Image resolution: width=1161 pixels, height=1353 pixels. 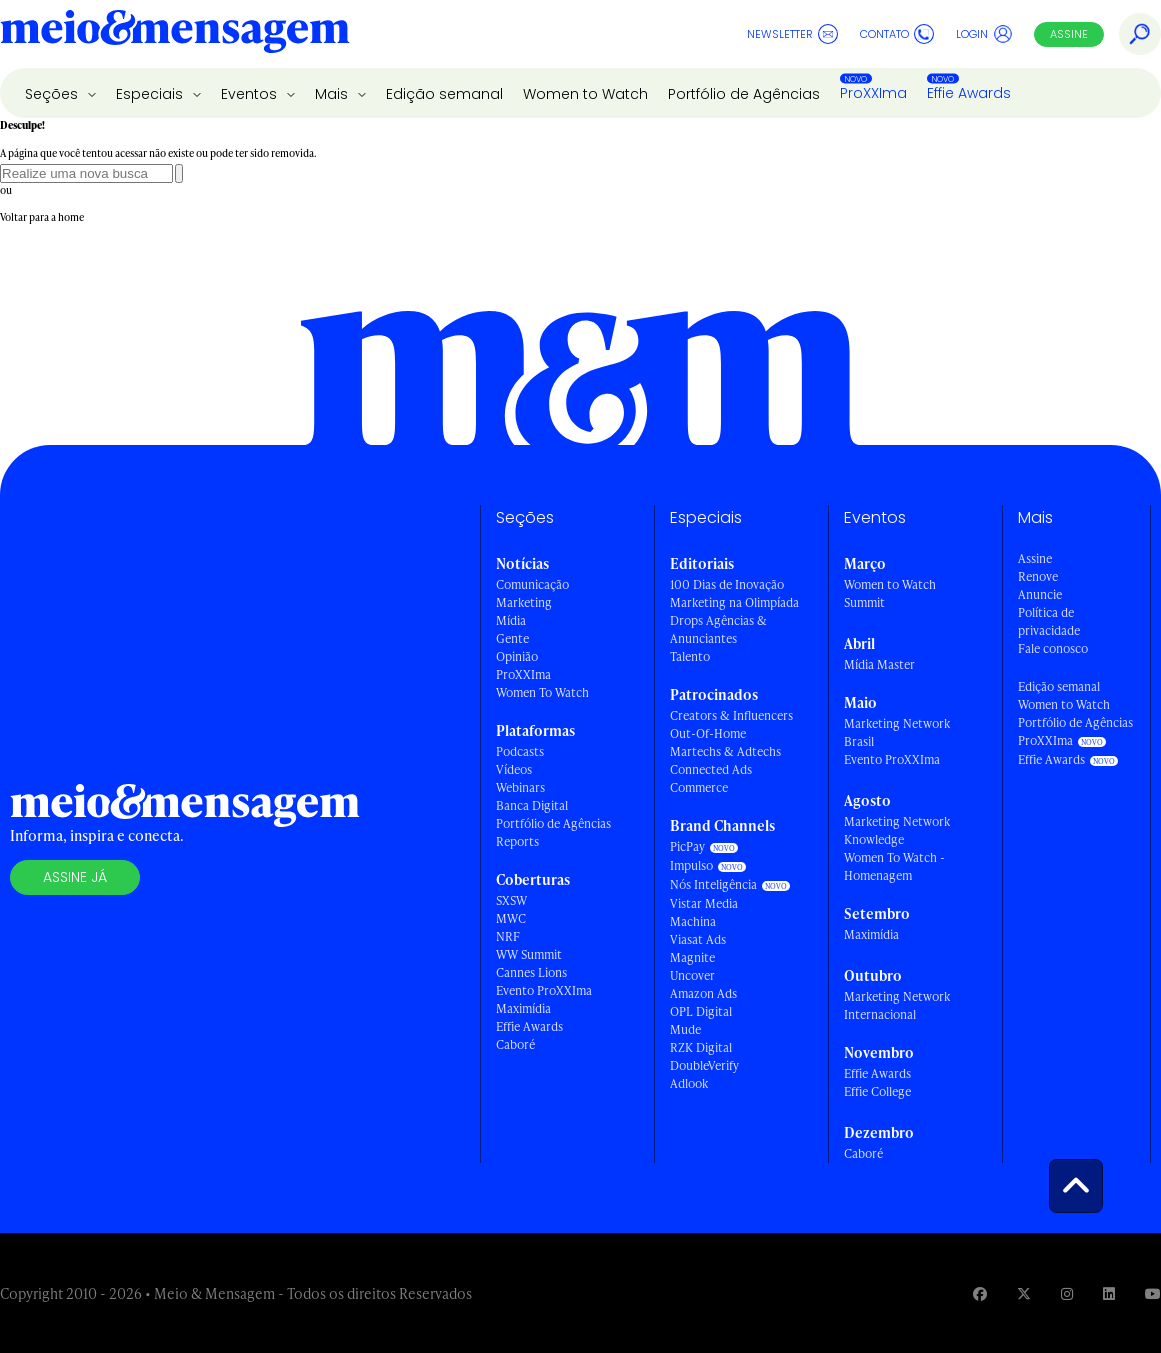 I want to click on Mídia, so click(x=511, y=620).